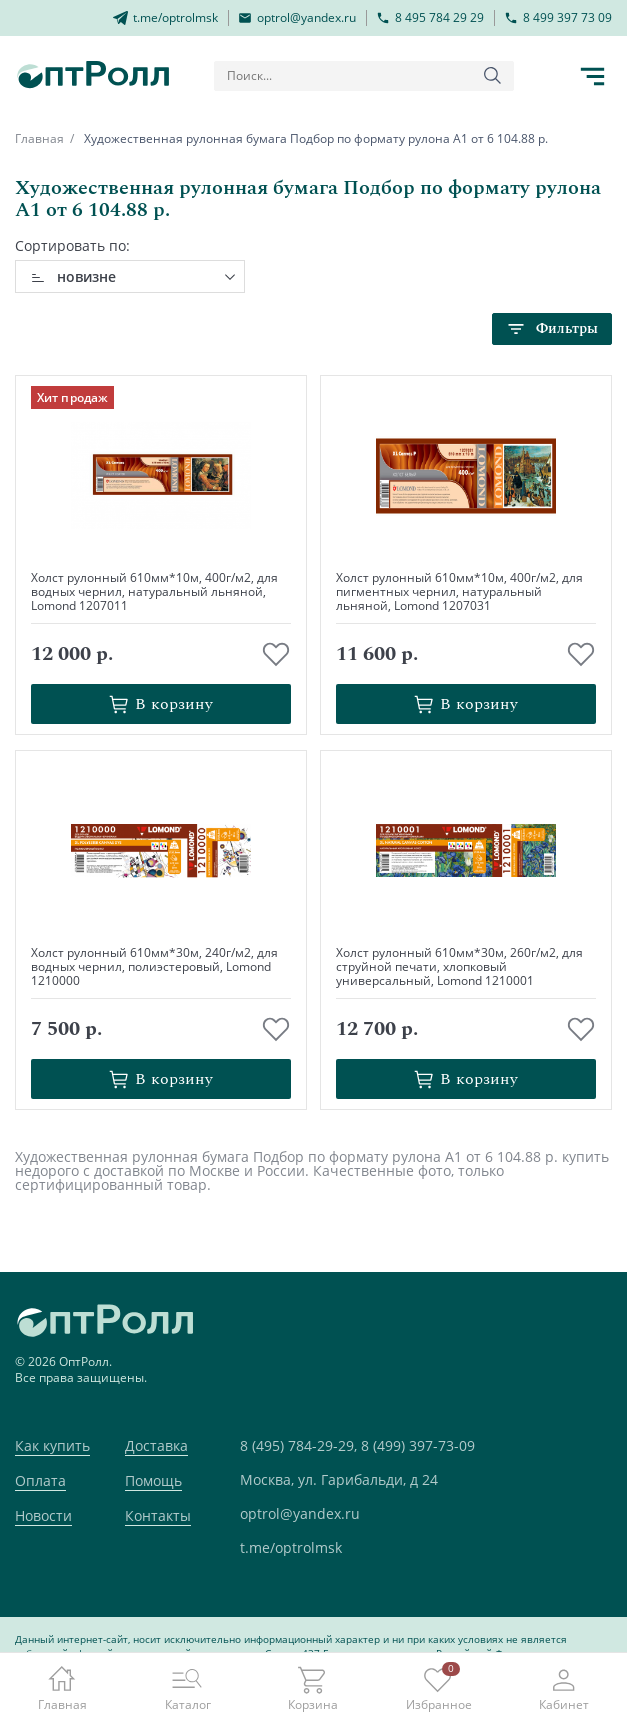 The height and width of the screenshot is (1722, 627). What do you see at coordinates (156, 1445) in the screenshot?
I see `Доставка` at bounding box center [156, 1445].